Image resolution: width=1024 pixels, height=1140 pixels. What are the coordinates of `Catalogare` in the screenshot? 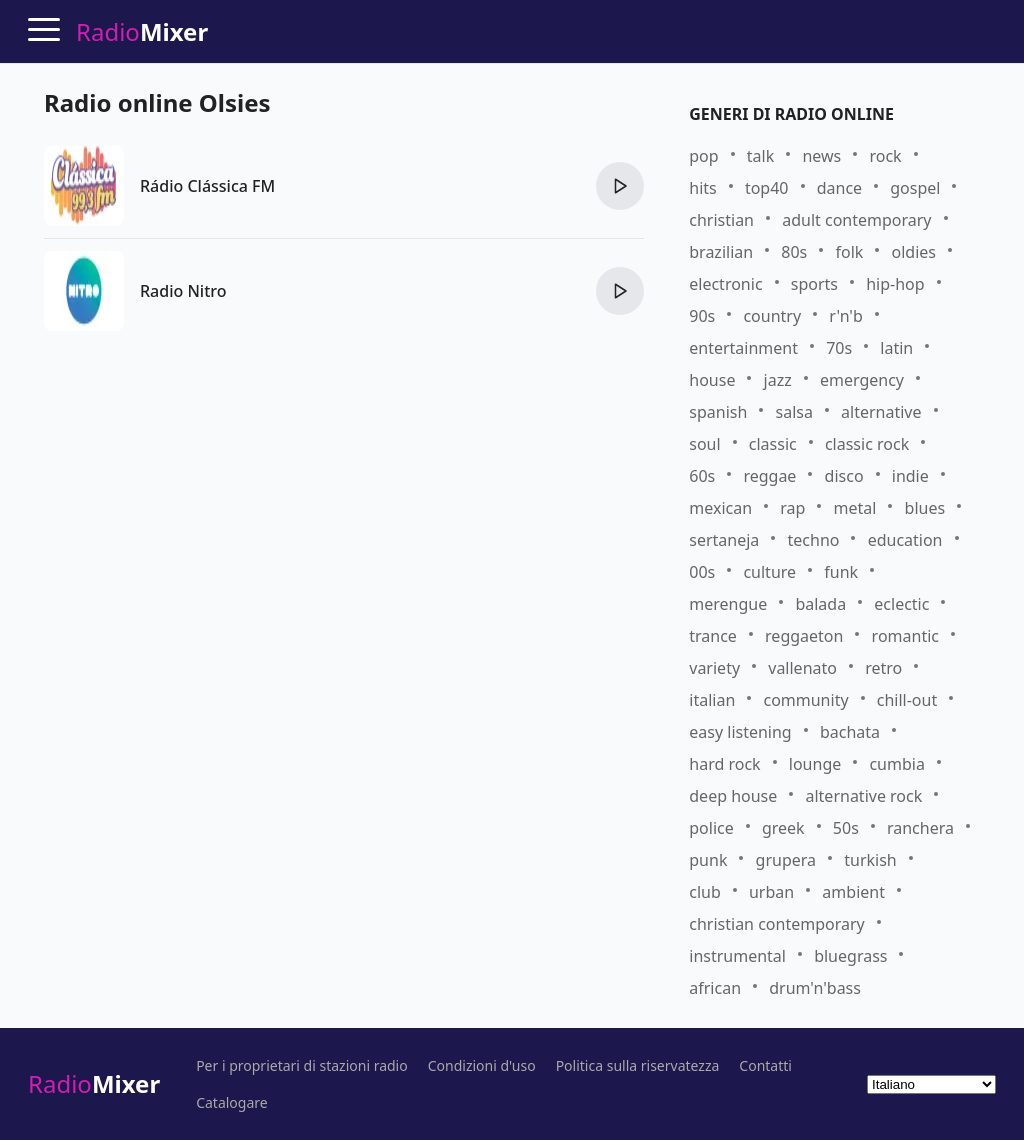 It's located at (232, 1103).